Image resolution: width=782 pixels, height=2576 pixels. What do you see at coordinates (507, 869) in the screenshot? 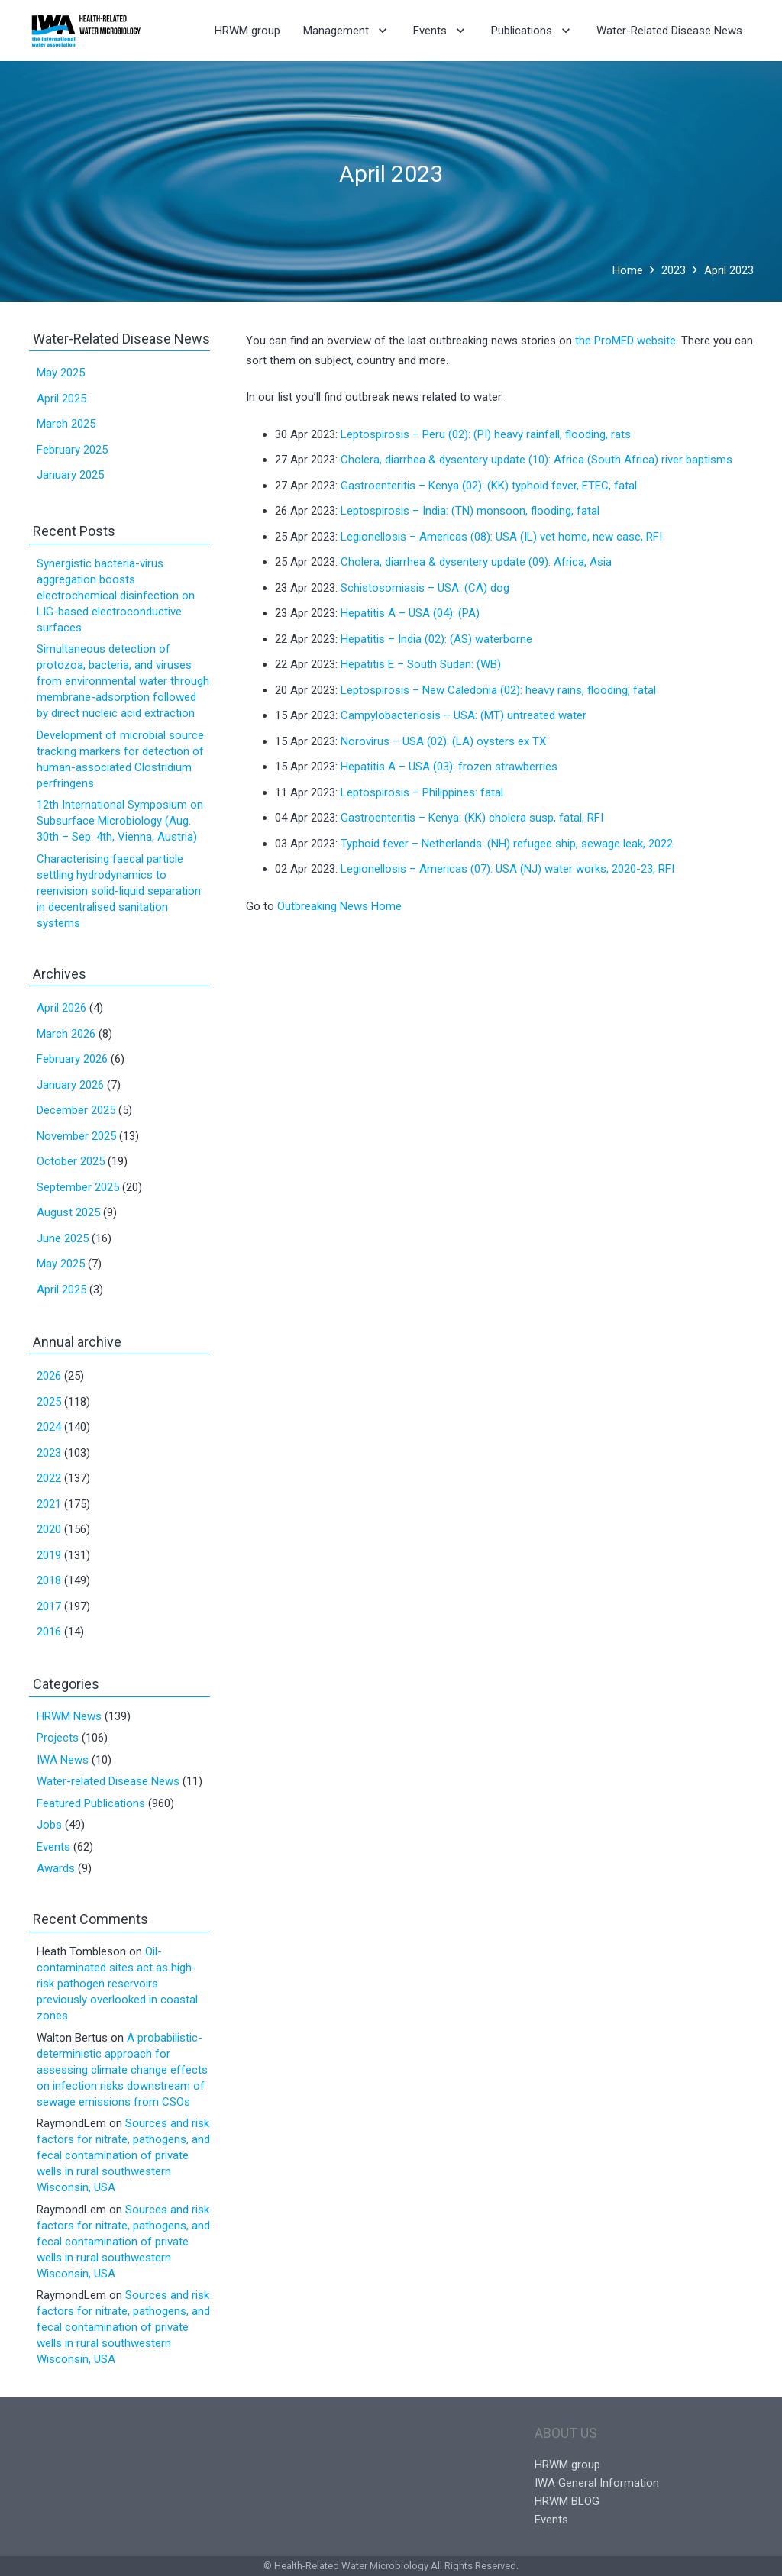
I see `Legionellosis – Americas (07): USA (NJ) water works, 2020-23, RFI` at bounding box center [507, 869].